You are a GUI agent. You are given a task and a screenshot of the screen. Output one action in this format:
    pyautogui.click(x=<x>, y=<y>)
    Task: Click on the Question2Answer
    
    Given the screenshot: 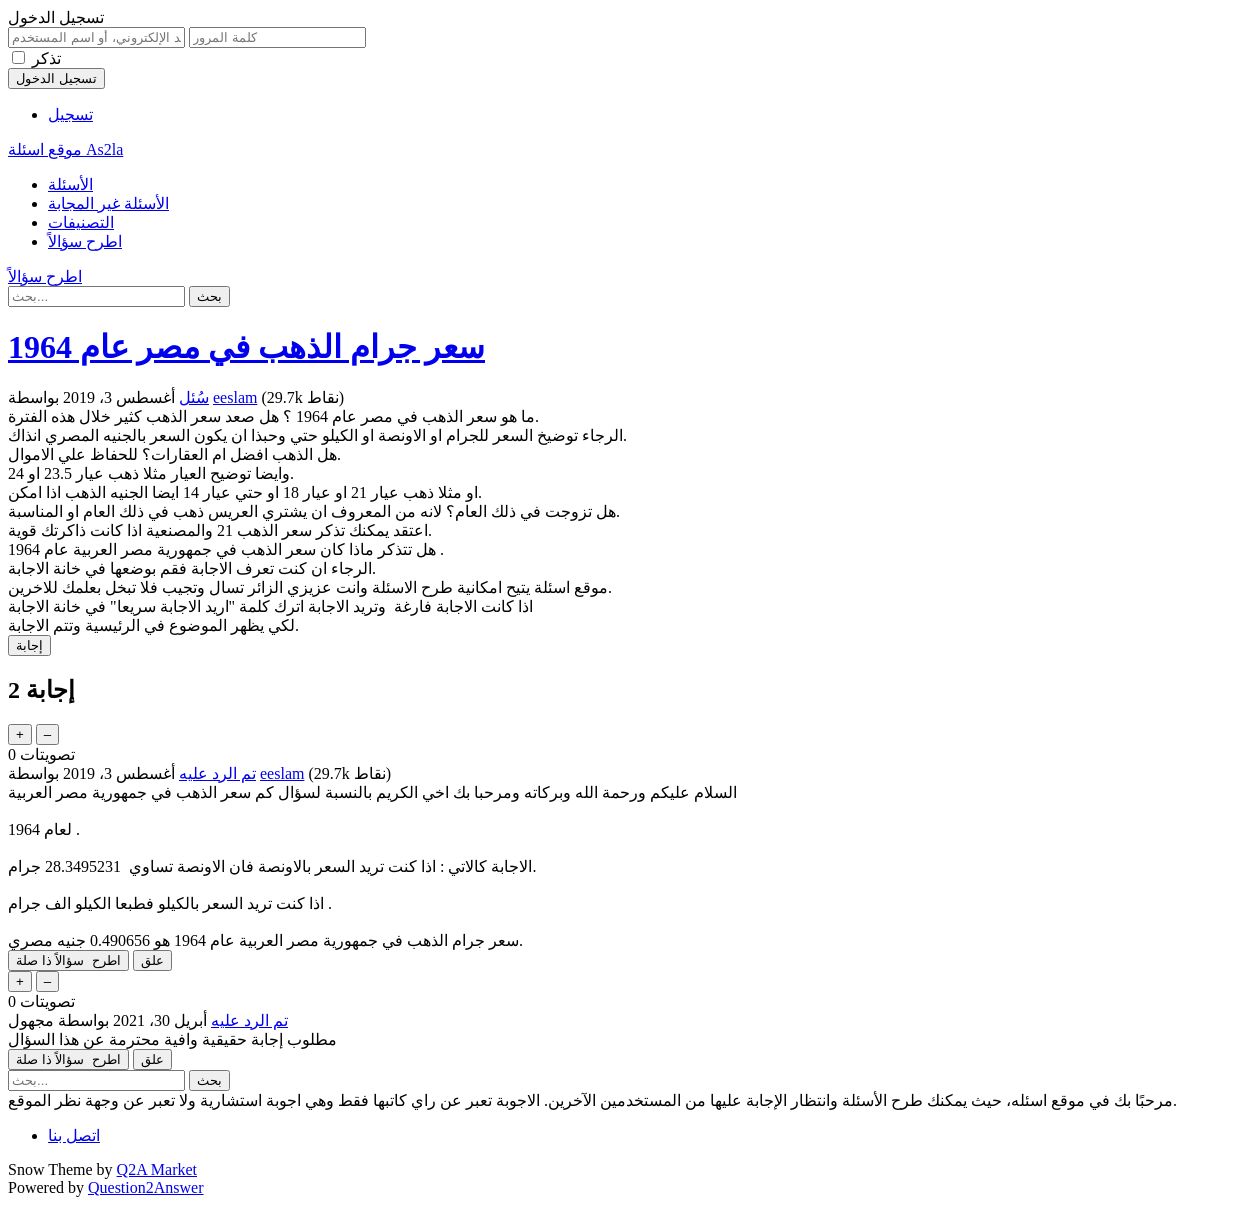 What is the action you would take?
    pyautogui.click(x=146, y=1187)
    